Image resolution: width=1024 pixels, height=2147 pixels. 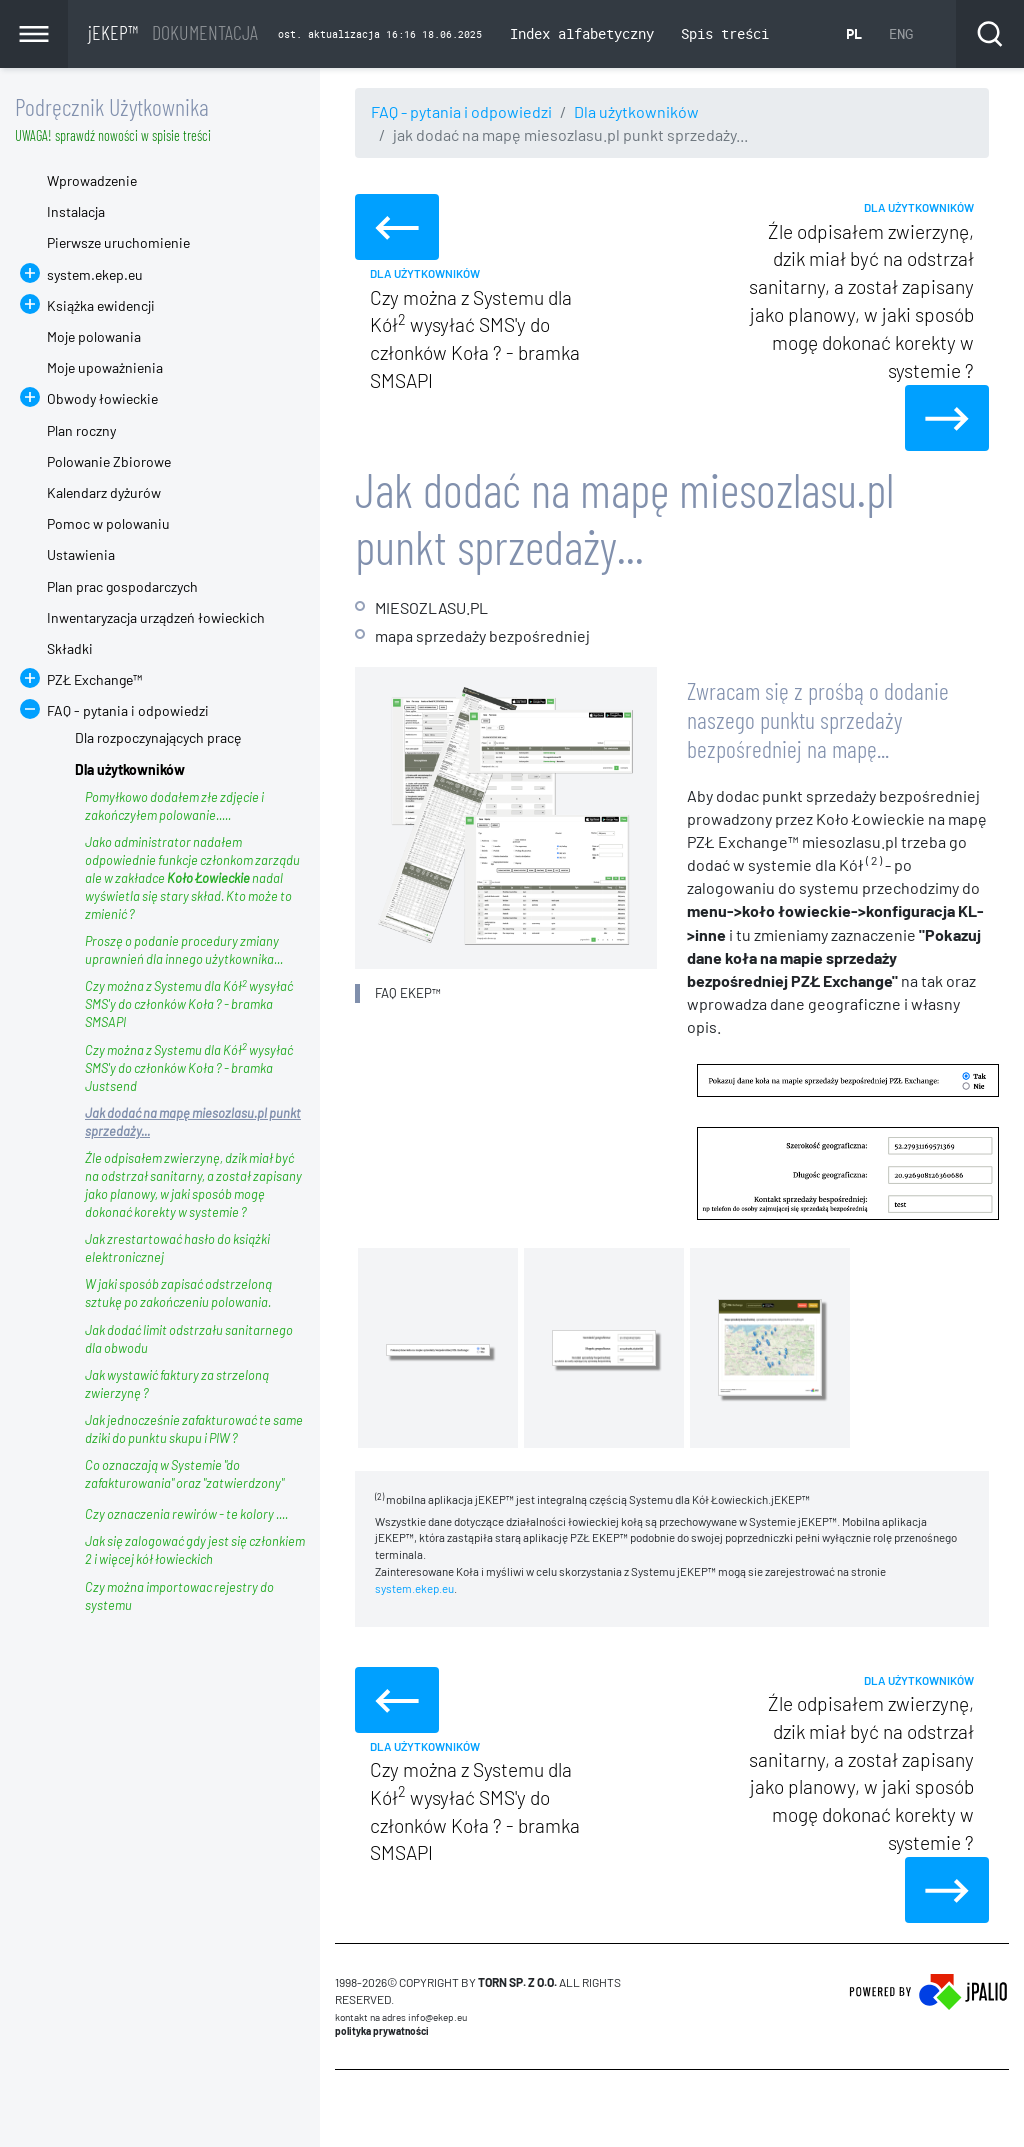 What do you see at coordinates (195, 1550) in the screenshot?
I see `Jak się zalogować gdy jest się członkiem 2 i więcej kół łowieckich` at bounding box center [195, 1550].